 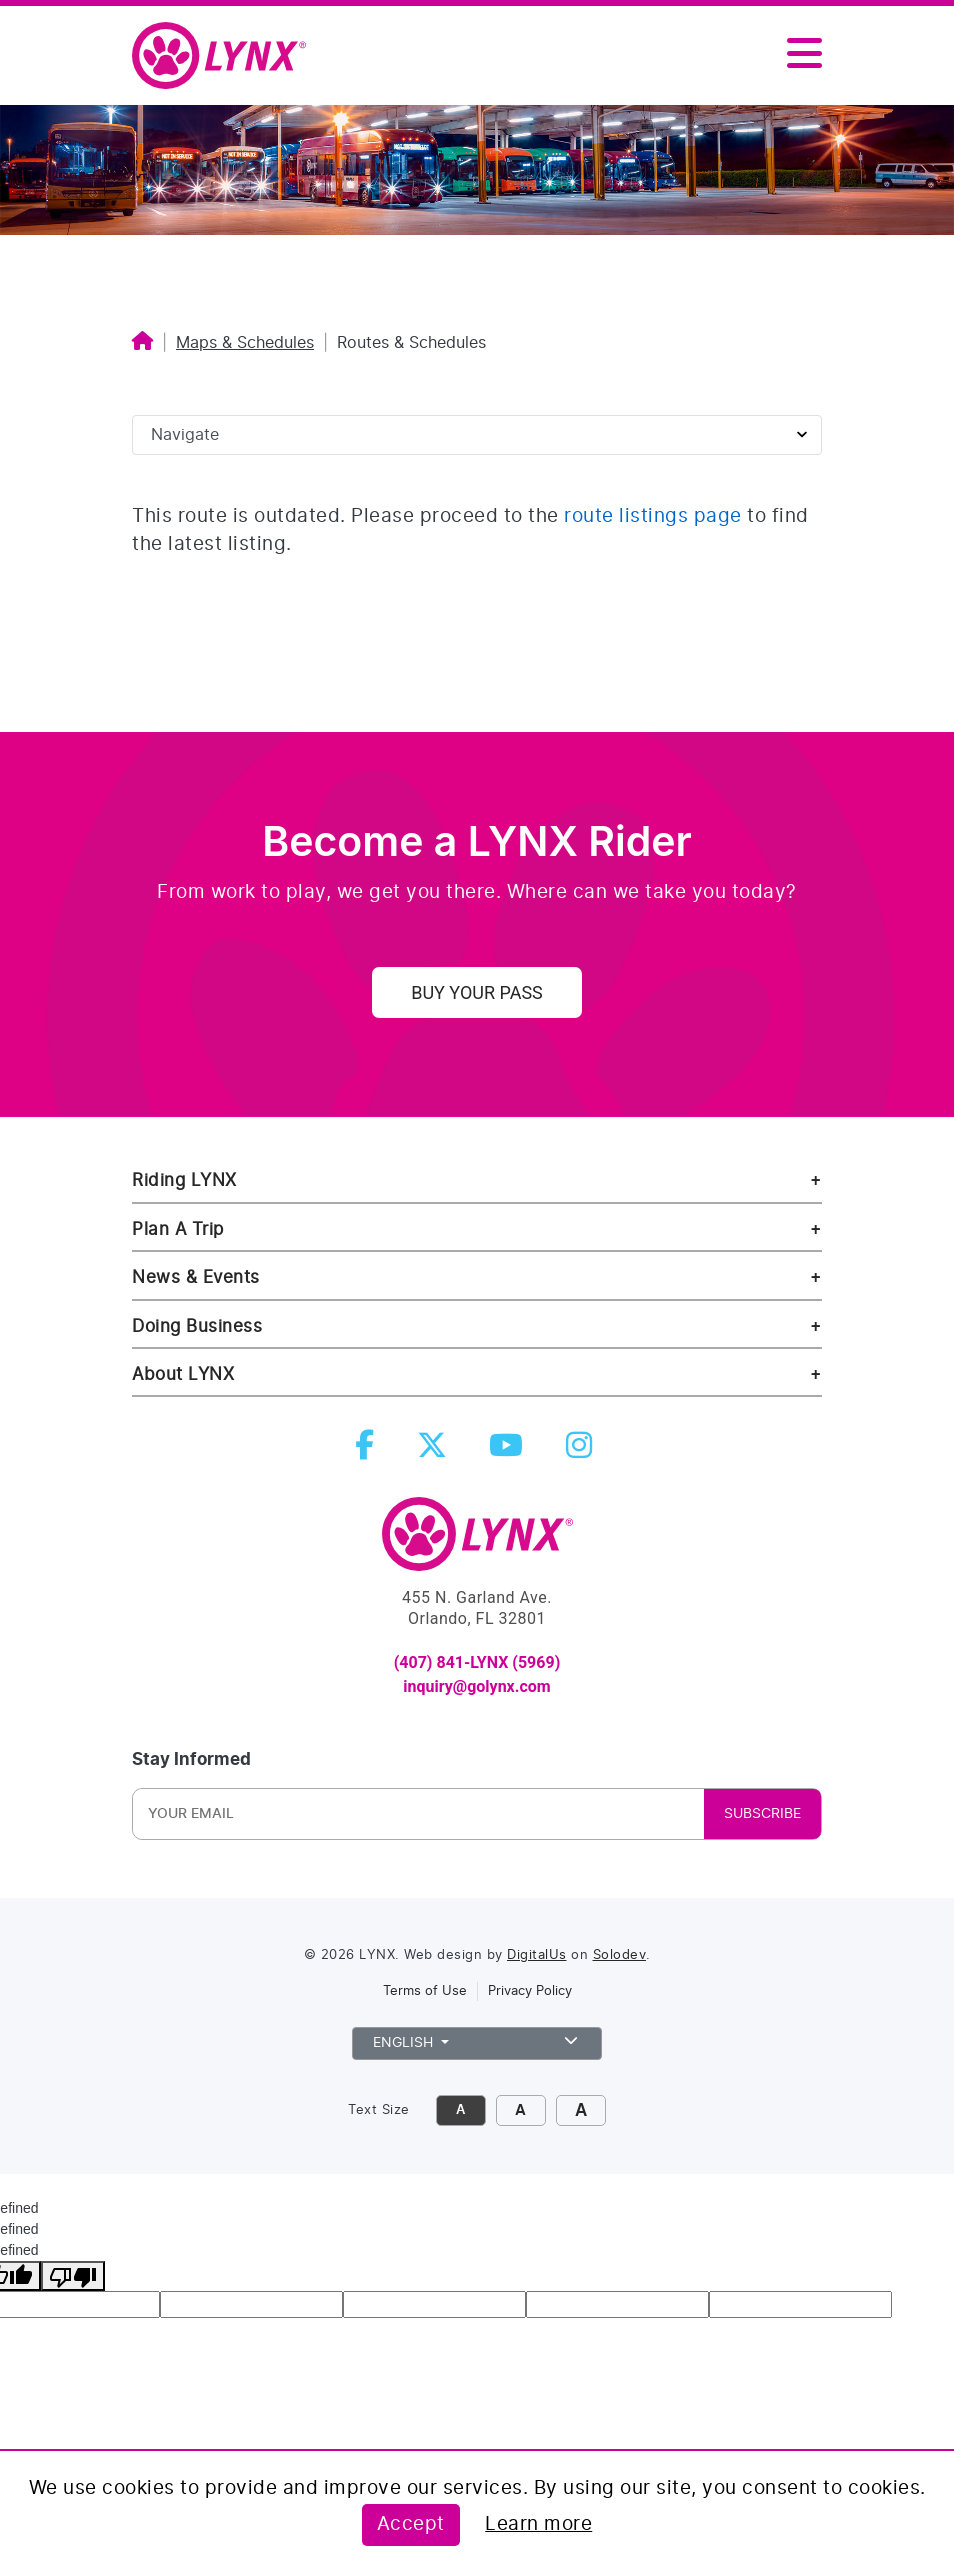 I want to click on [Home], so click(x=142, y=343).